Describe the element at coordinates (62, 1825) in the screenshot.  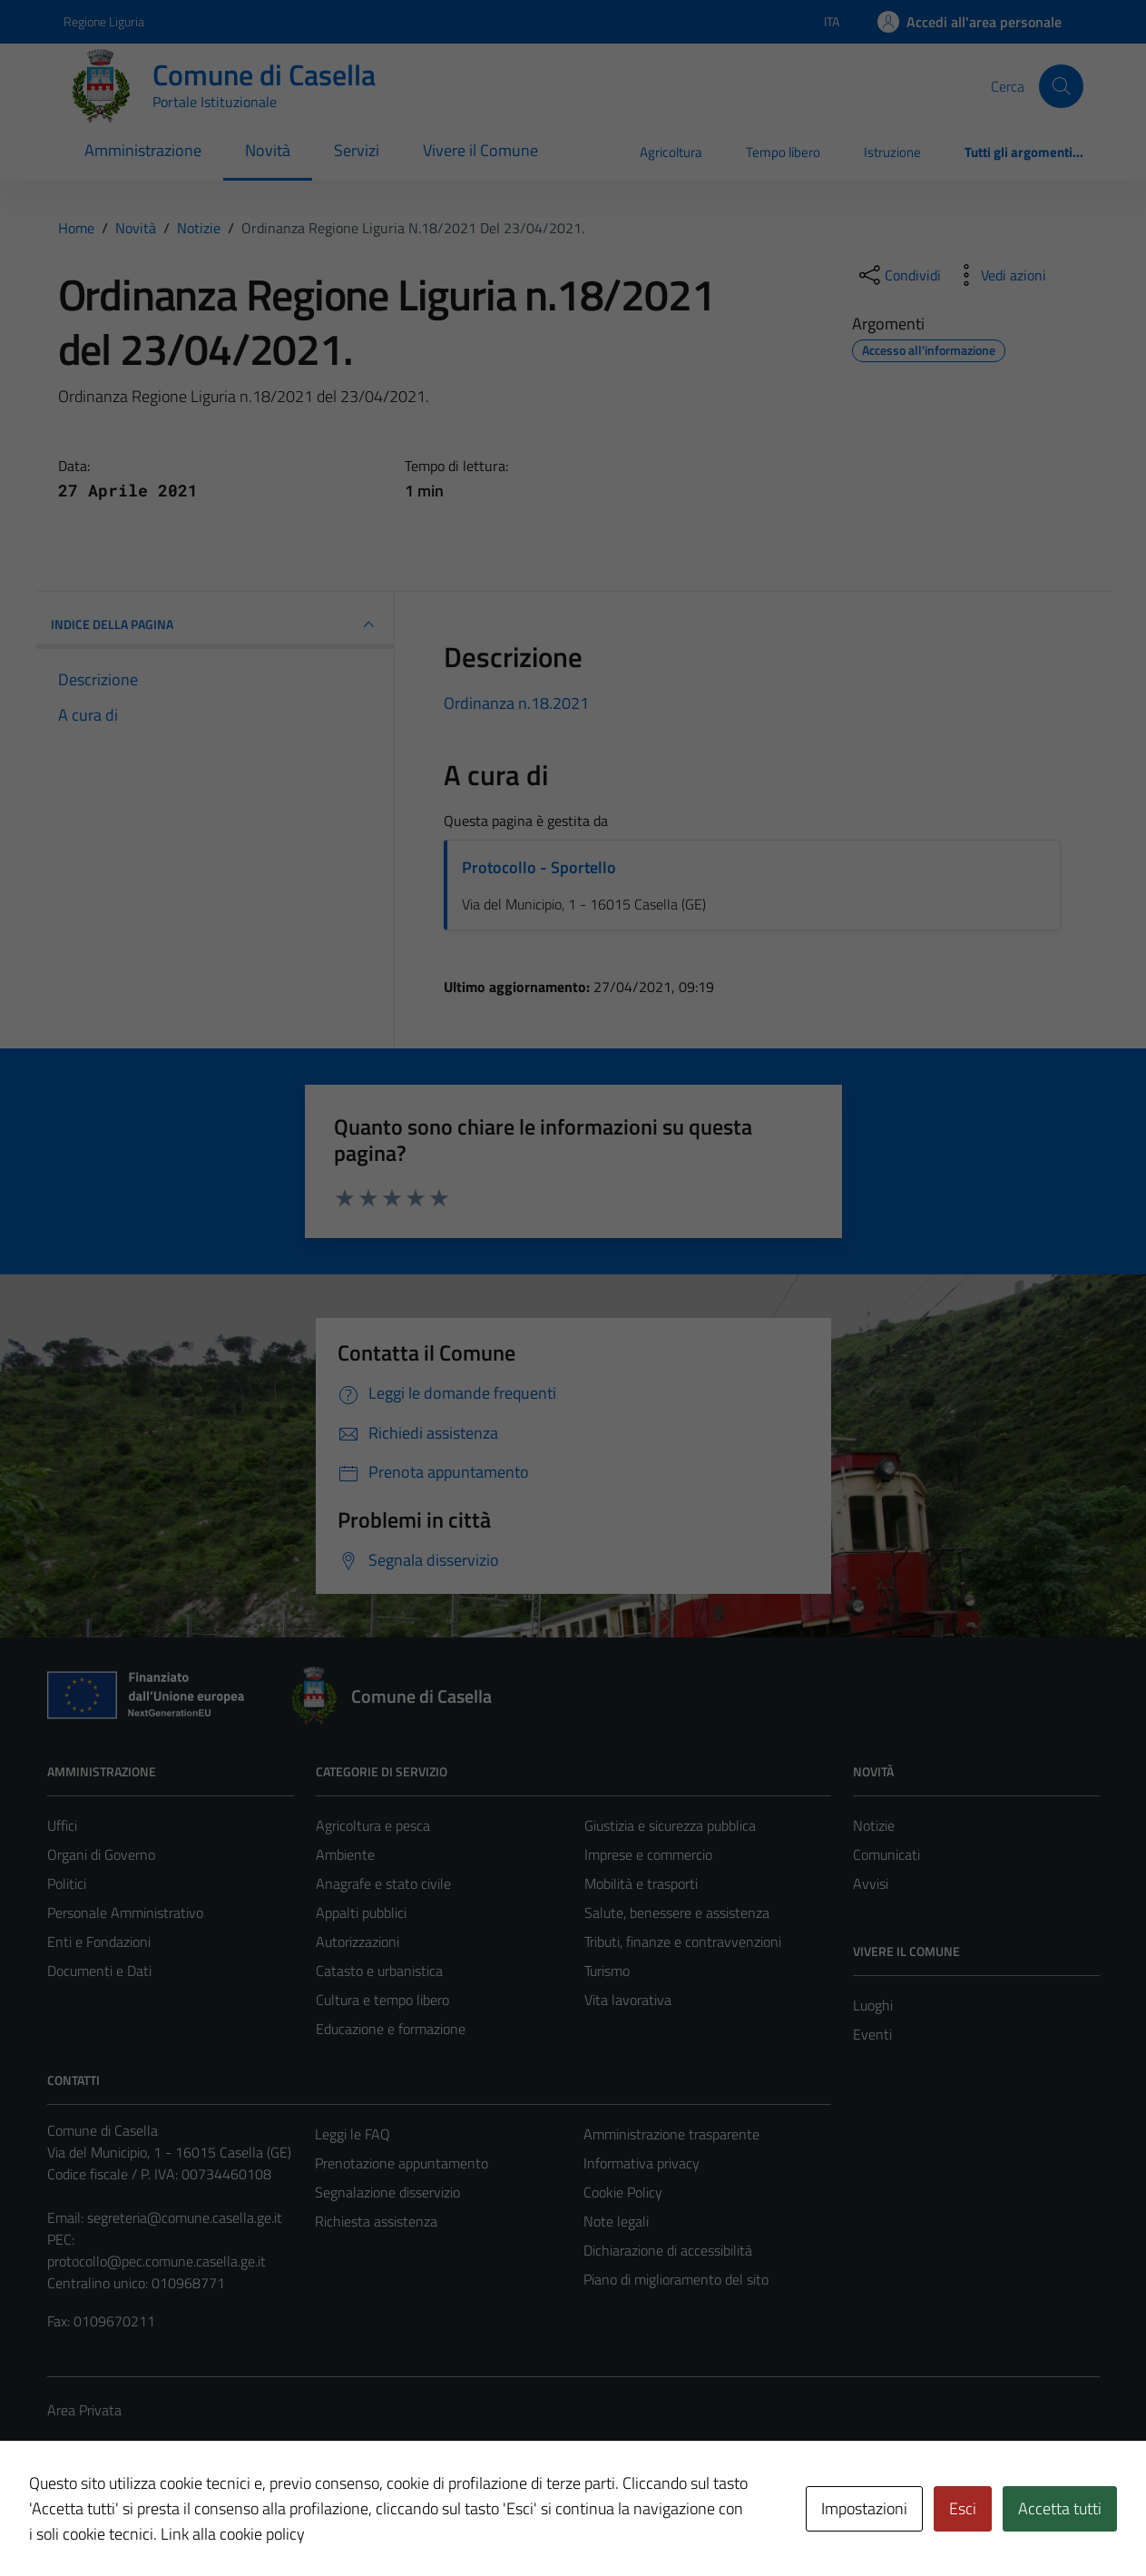
I see `Uffici` at that location.